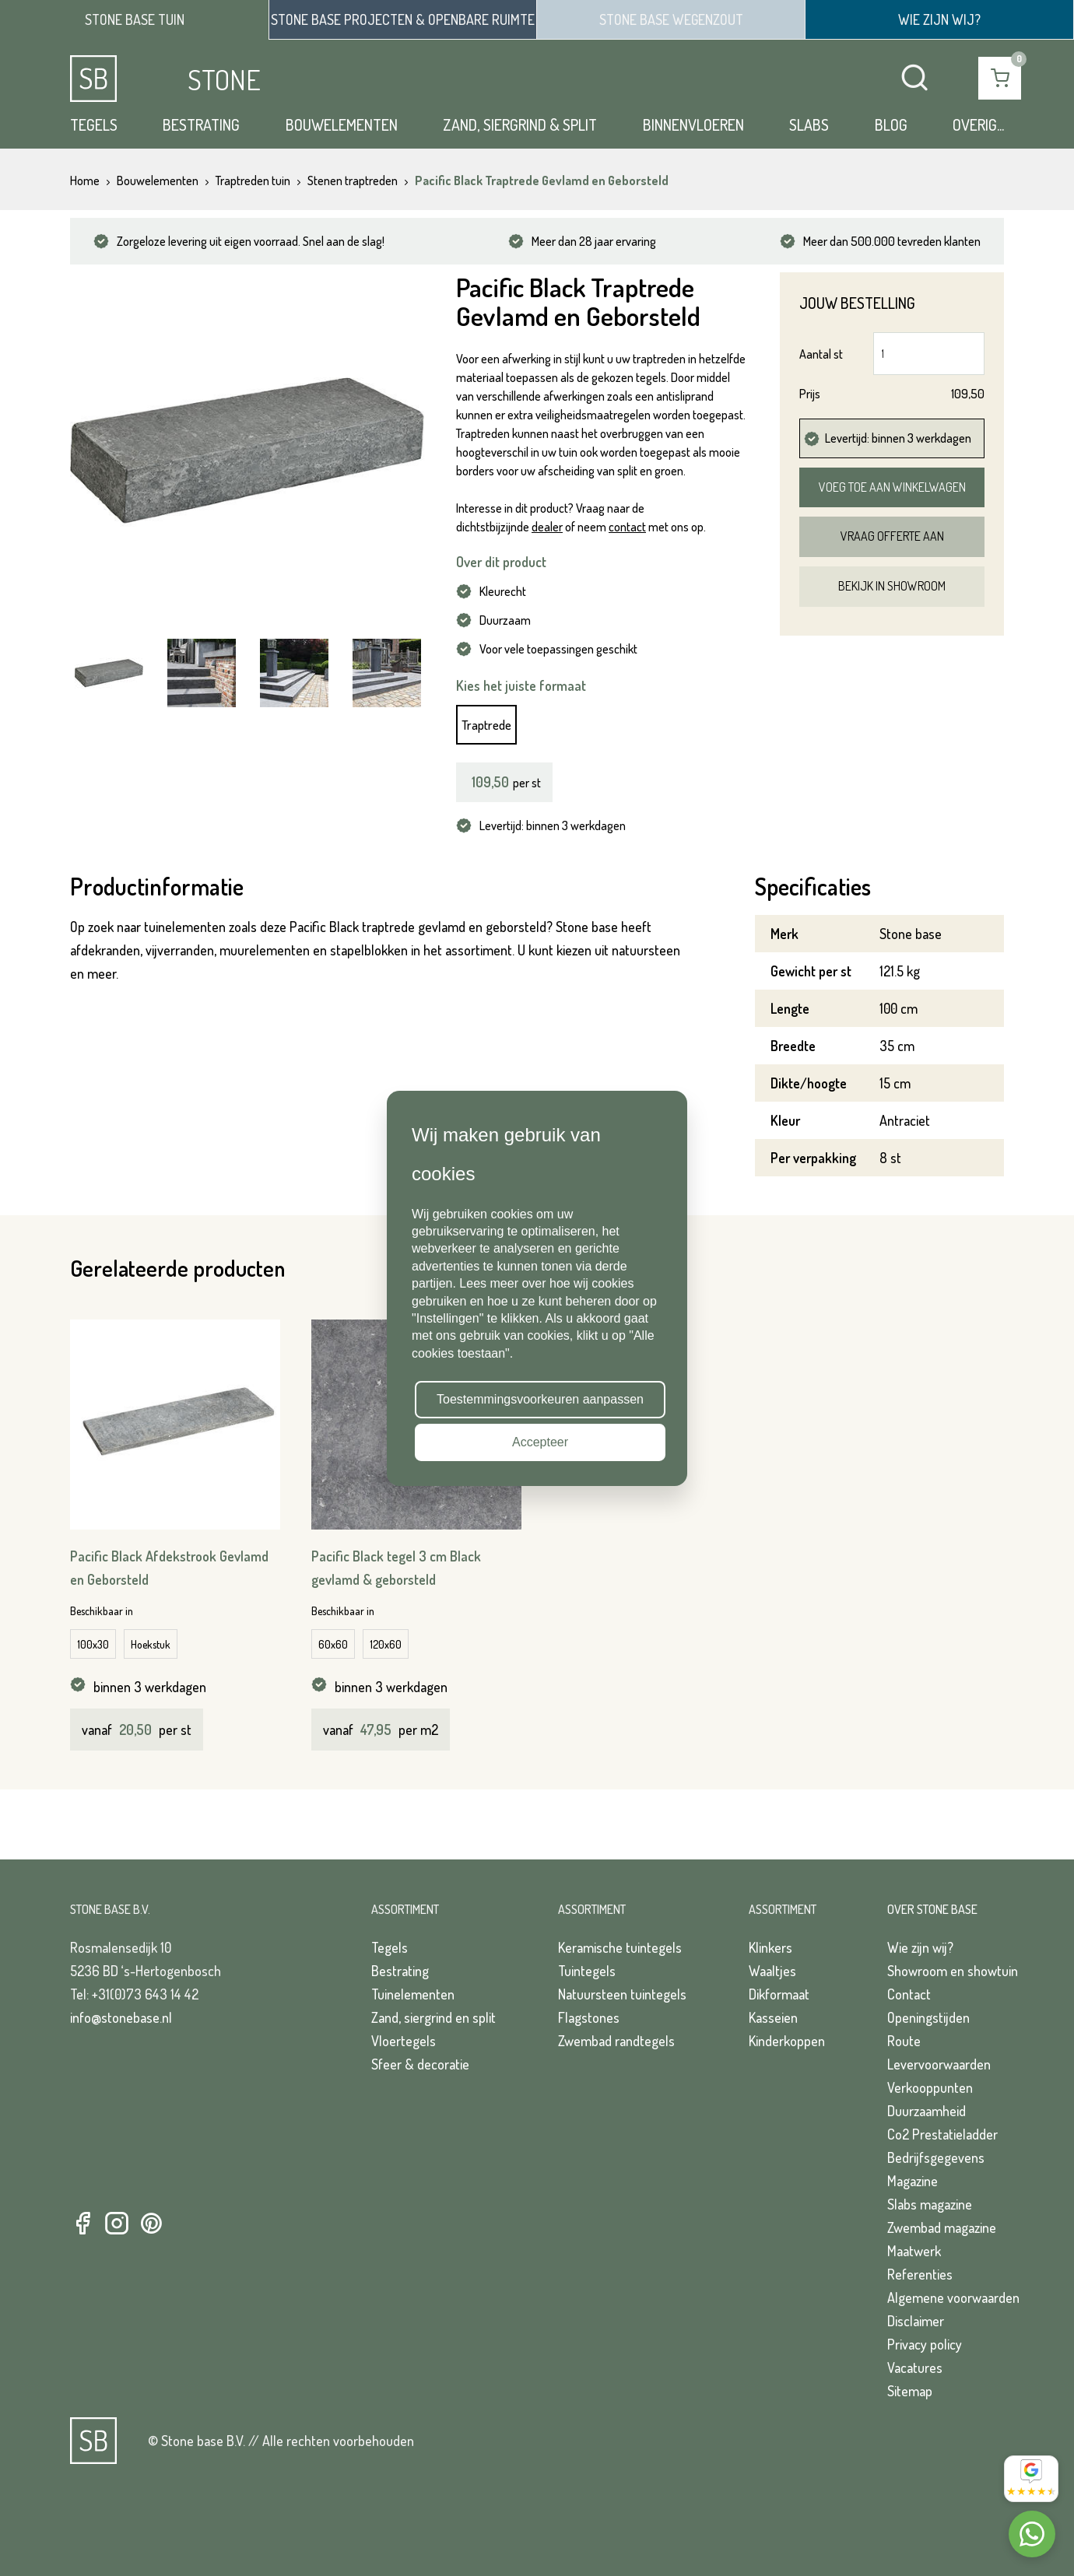 Image resolution: width=1074 pixels, height=2576 pixels. Describe the element at coordinates (892, 586) in the screenshot. I see `Bekijk in showroom` at that location.